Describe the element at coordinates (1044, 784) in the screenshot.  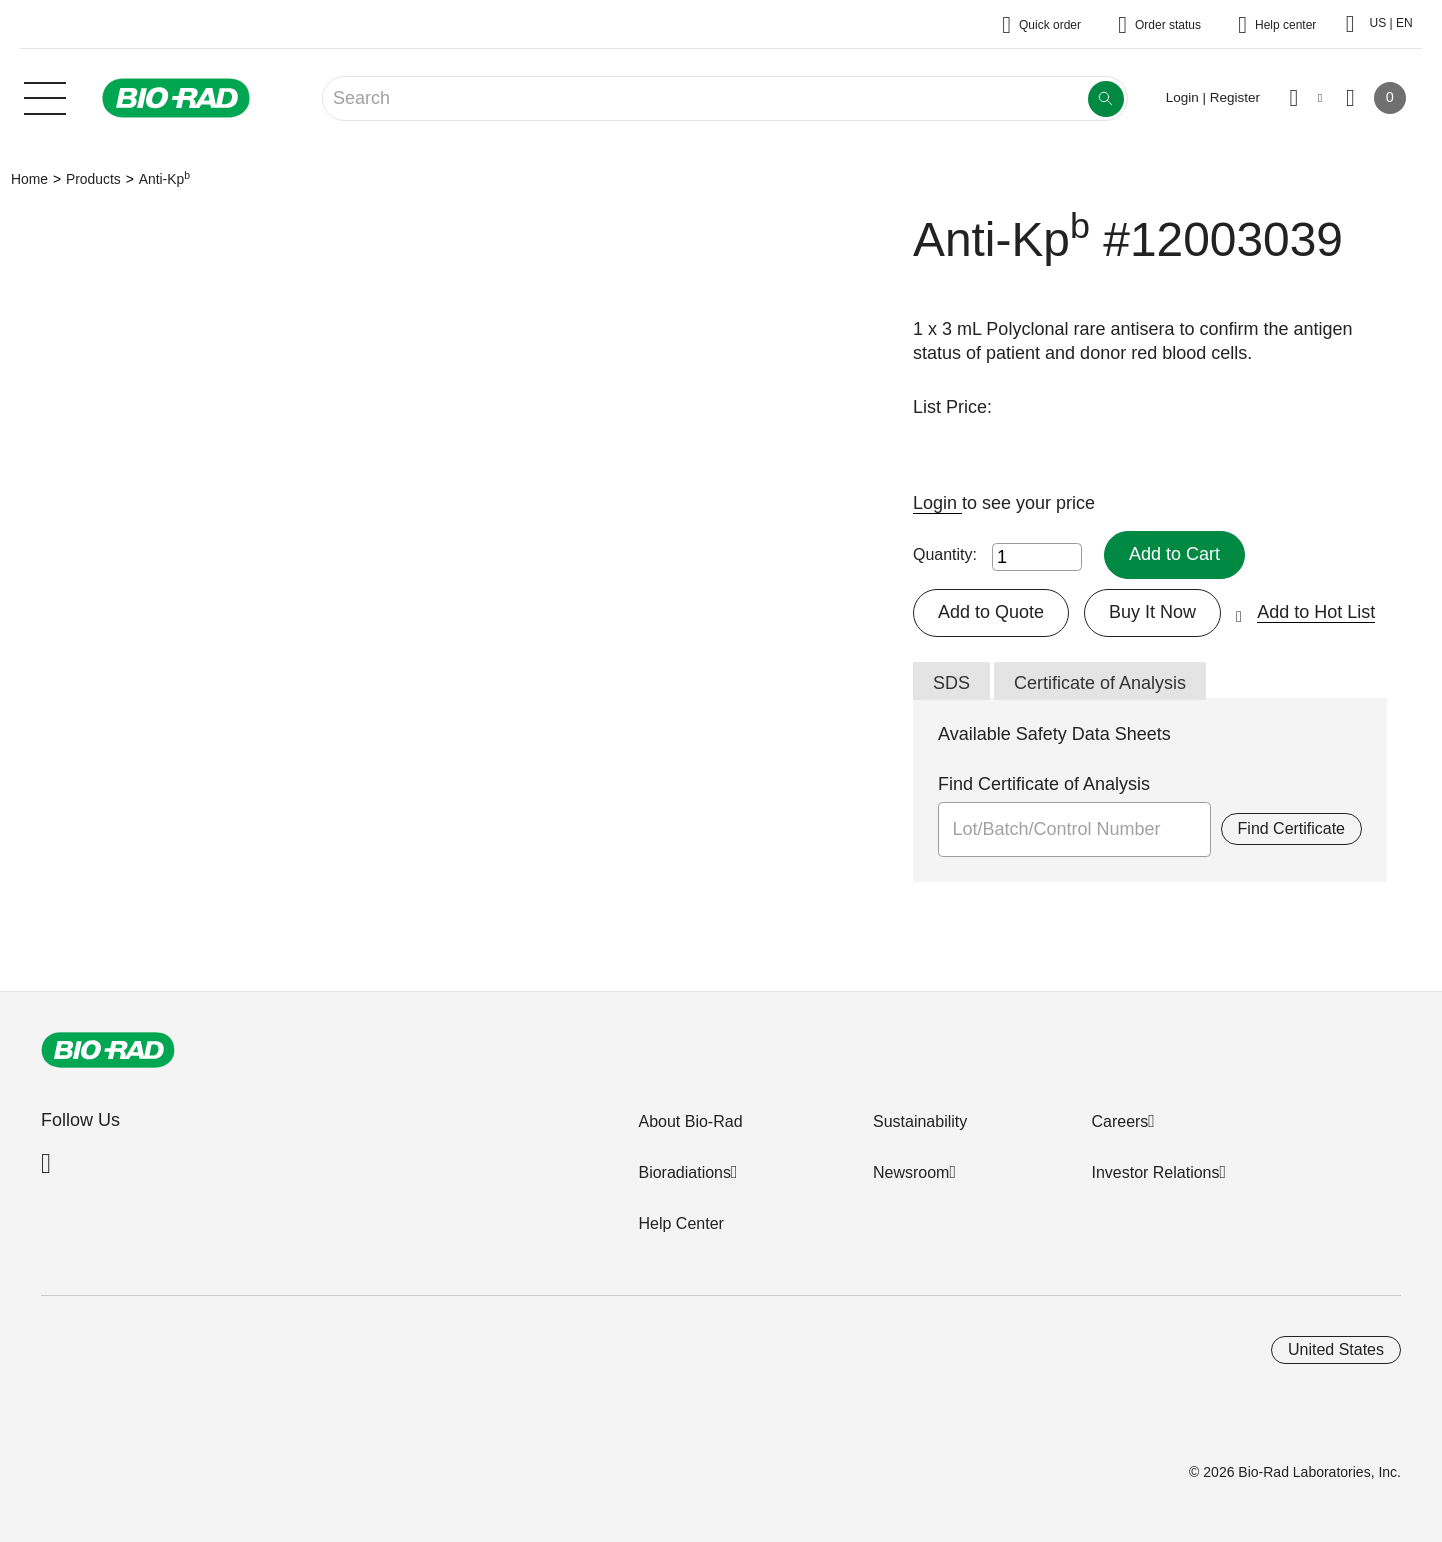
I see `Find Certificate of Analysis` at that location.